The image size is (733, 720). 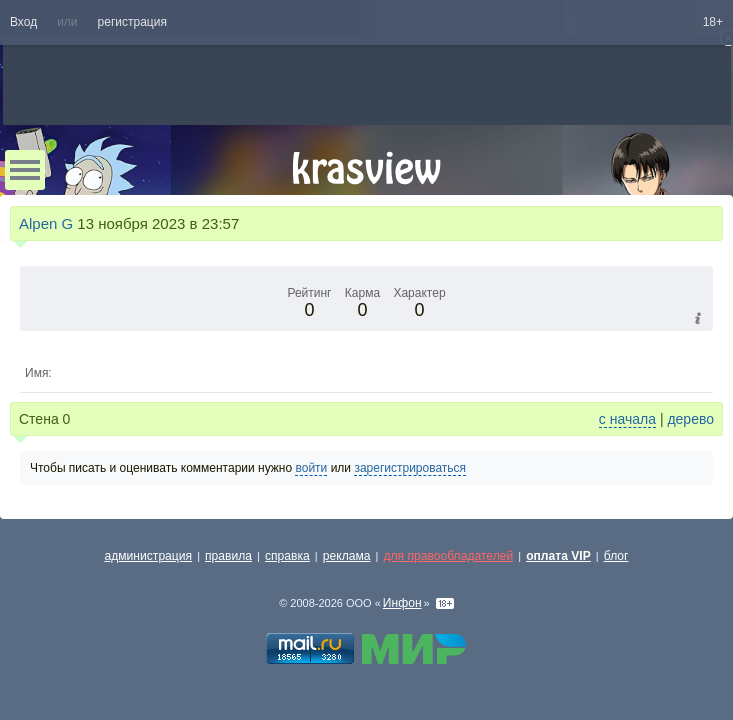 What do you see at coordinates (311, 468) in the screenshot?
I see `войти` at bounding box center [311, 468].